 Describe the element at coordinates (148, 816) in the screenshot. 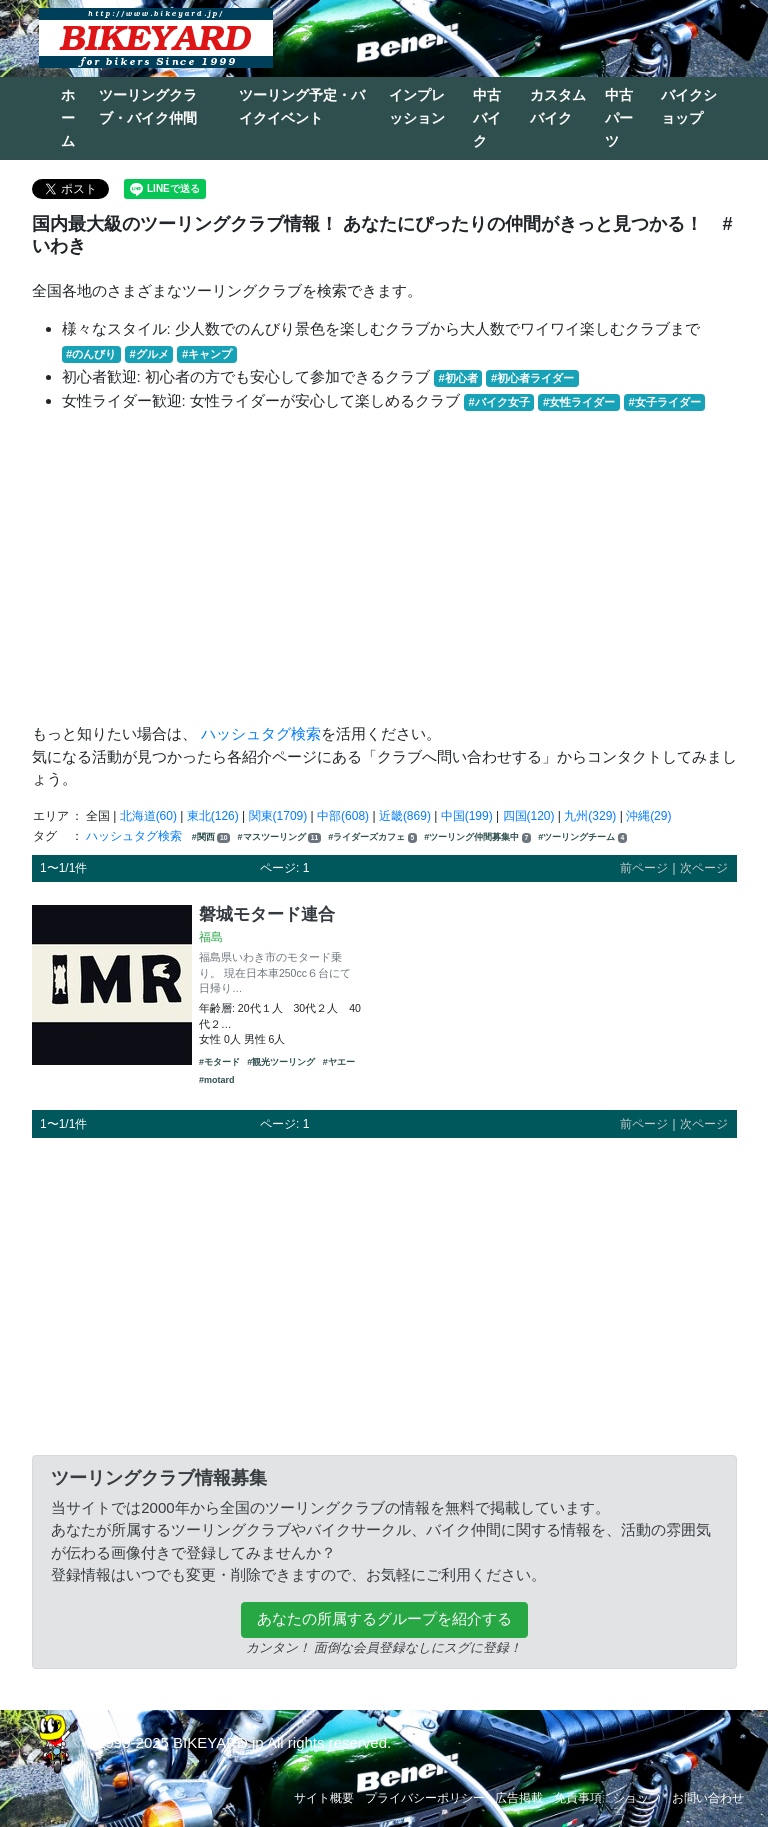

I see `北海道(60)` at that location.